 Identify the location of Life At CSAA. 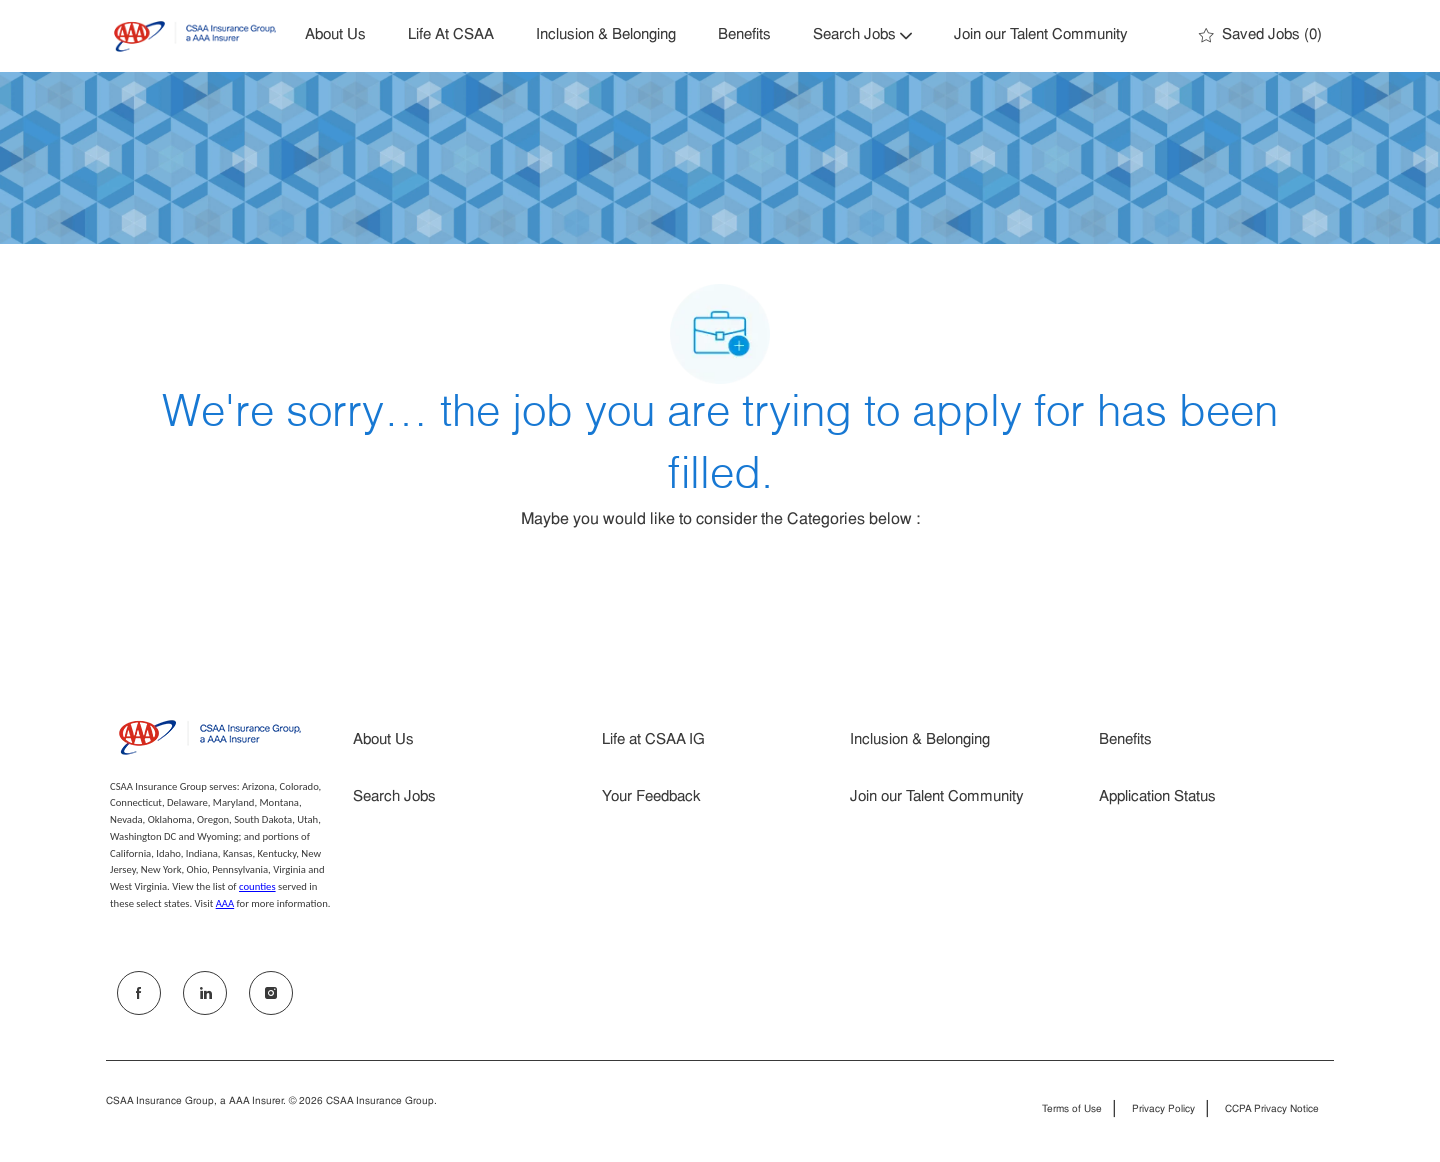
(451, 35).